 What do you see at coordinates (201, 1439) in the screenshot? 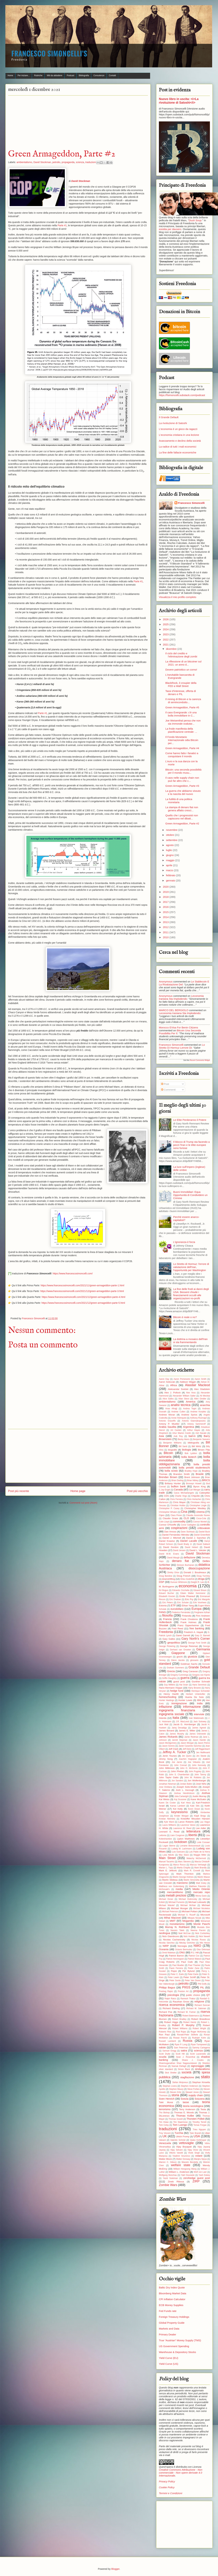
I see `Benjamin Seevers` at bounding box center [201, 1439].